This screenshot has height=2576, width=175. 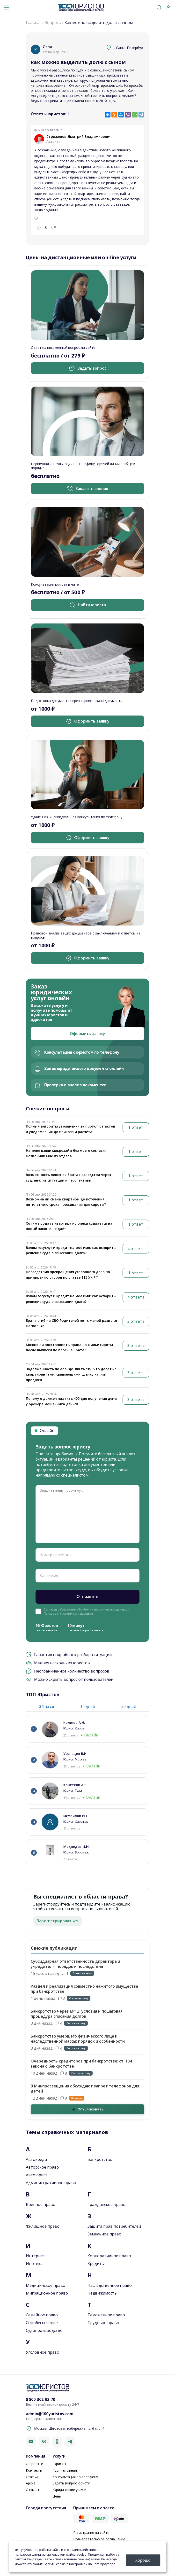 What do you see at coordinates (55, 1554) in the screenshot?
I see `Номер телефона` at bounding box center [55, 1554].